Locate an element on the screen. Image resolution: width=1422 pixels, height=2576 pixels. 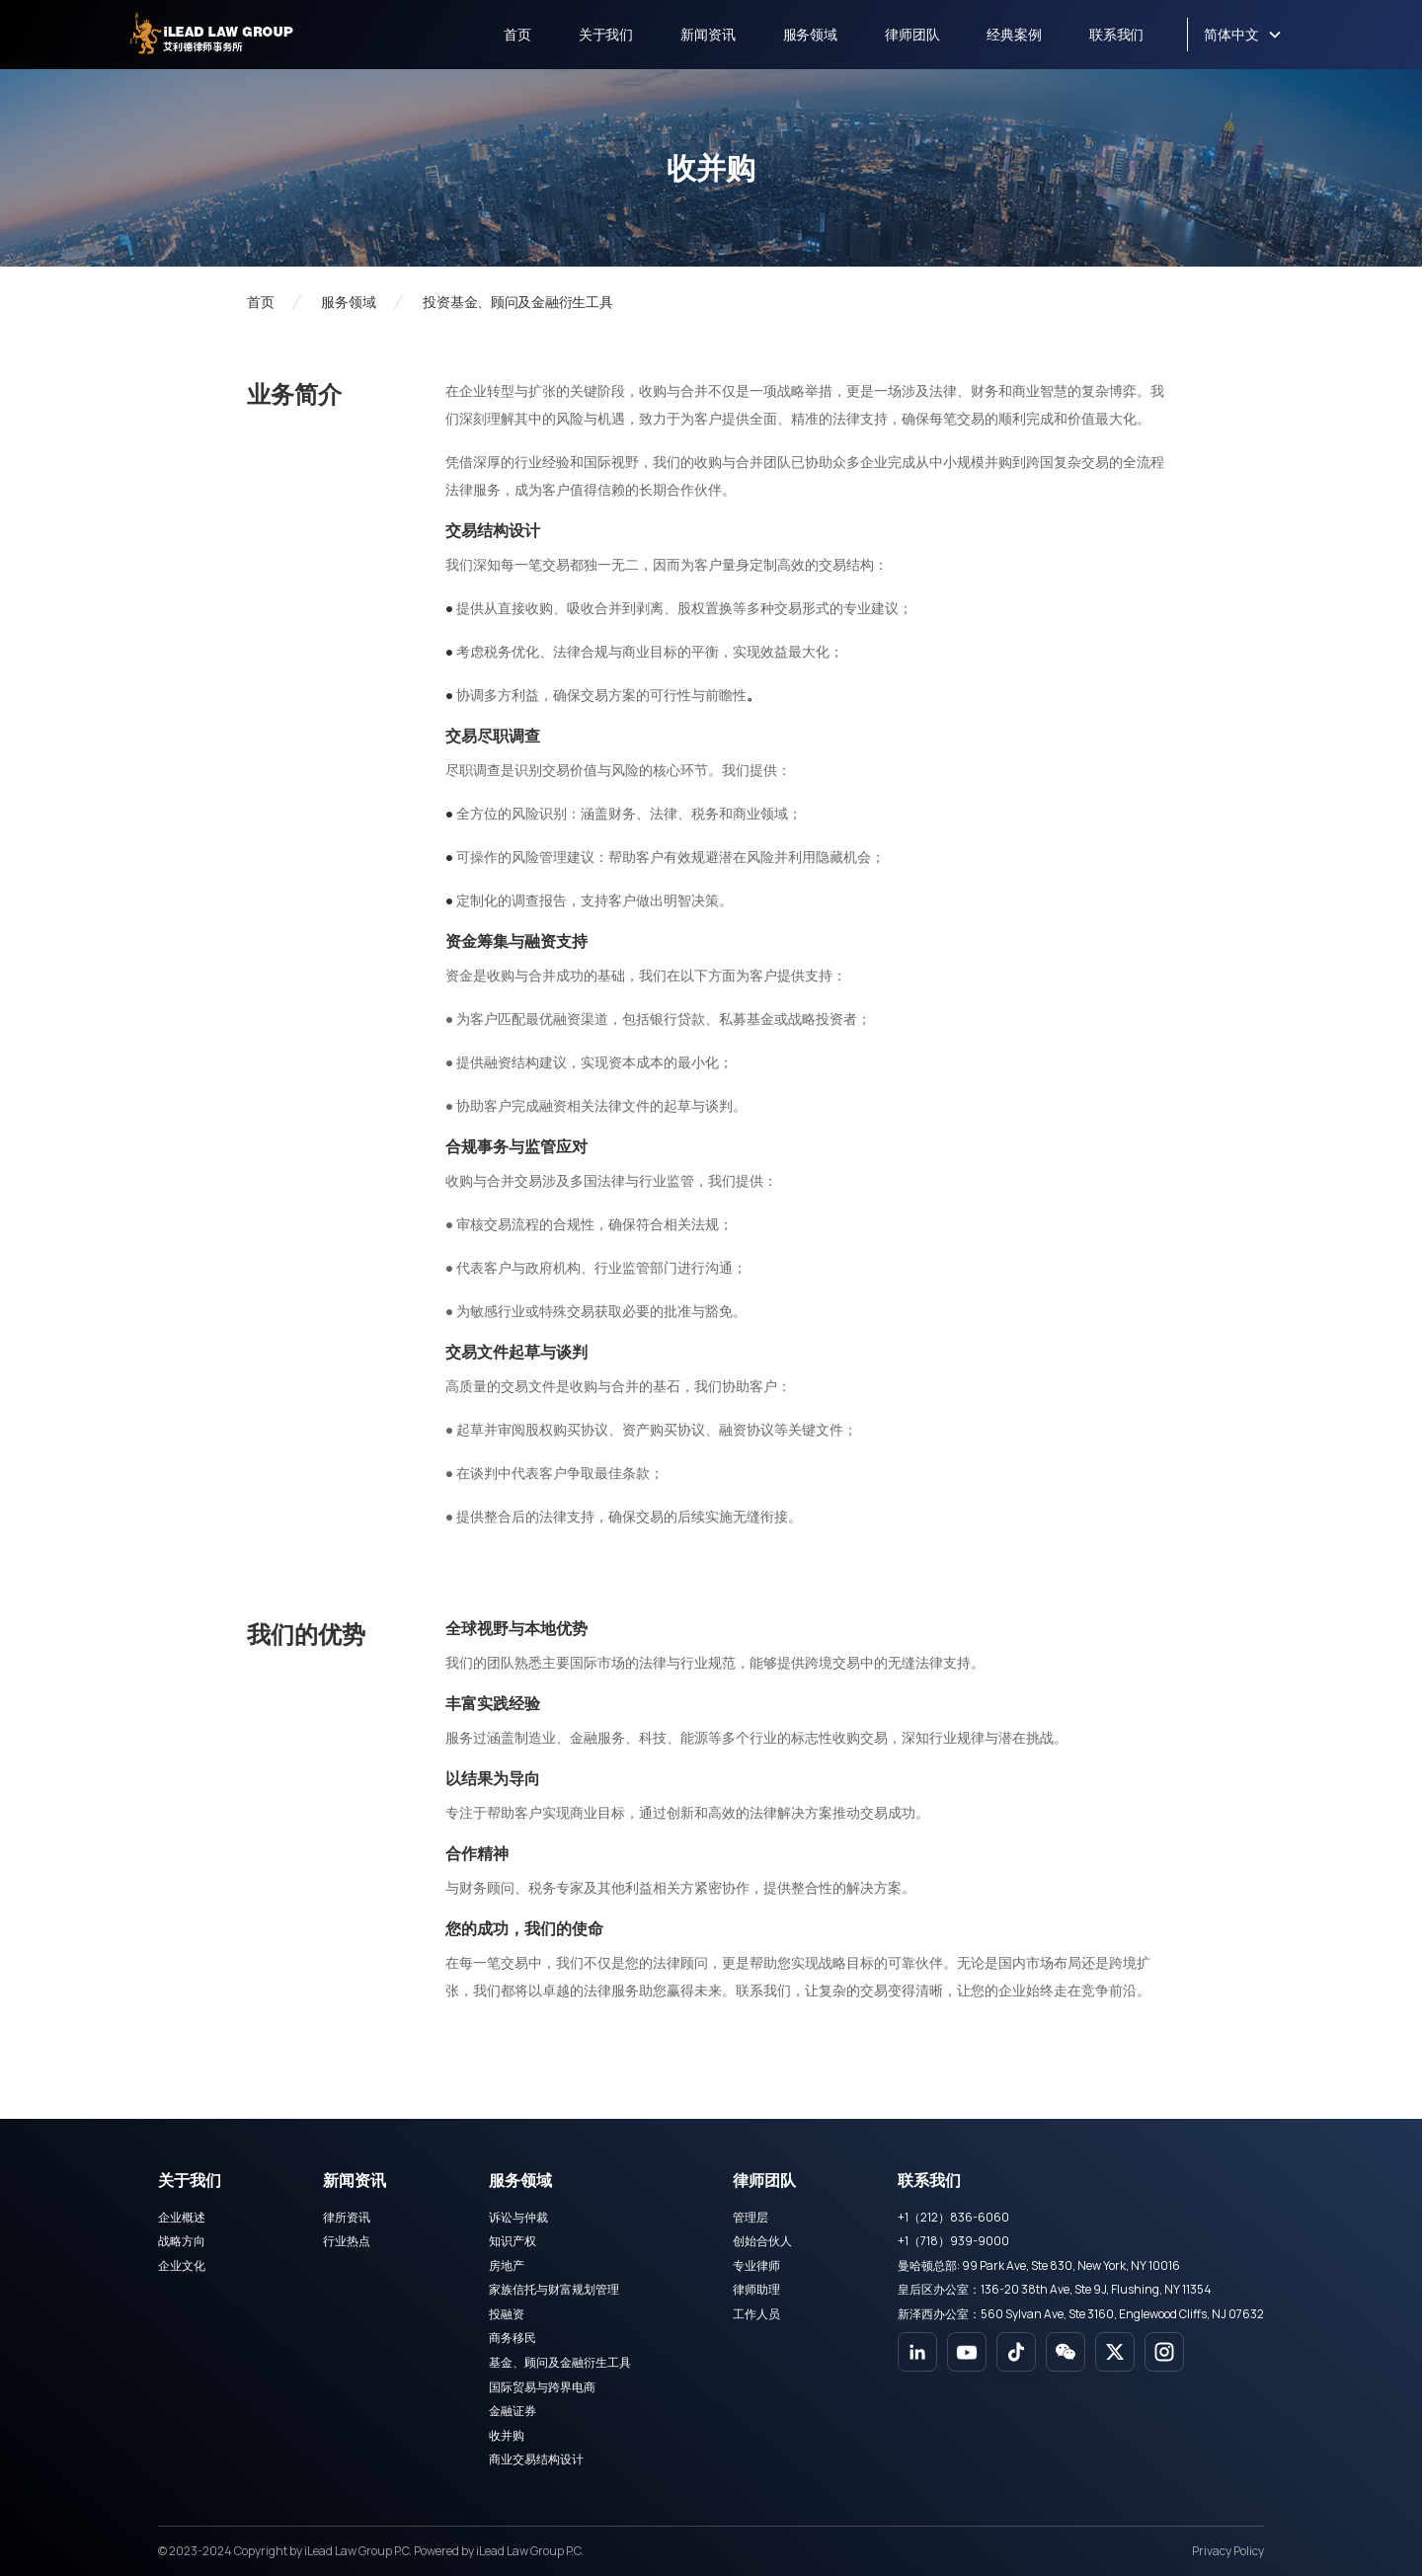
收并购 is located at coordinates (506, 2435).